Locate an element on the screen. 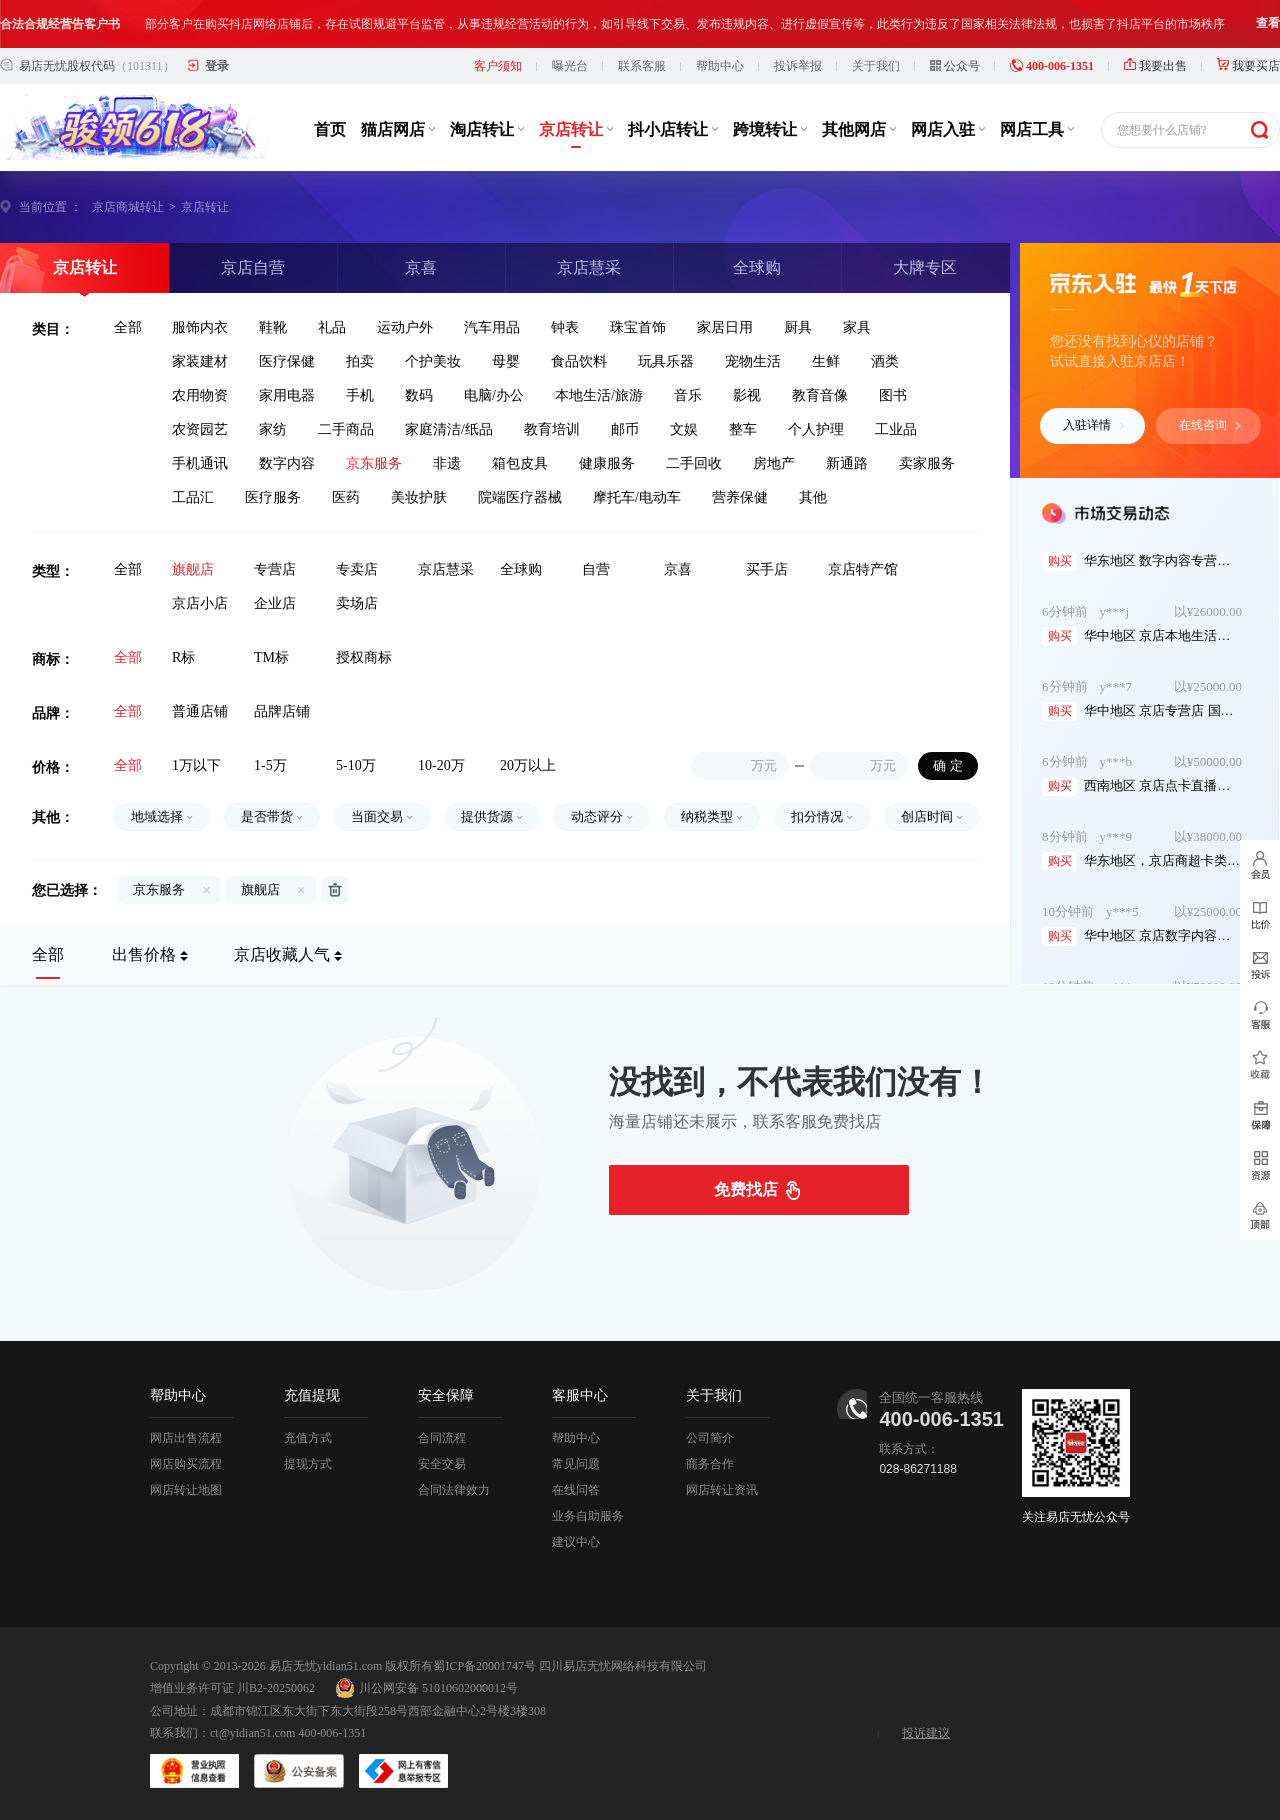 The width and height of the screenshot is (1280, 1820). 当前位置 ： is located at coordinates (50, 207).